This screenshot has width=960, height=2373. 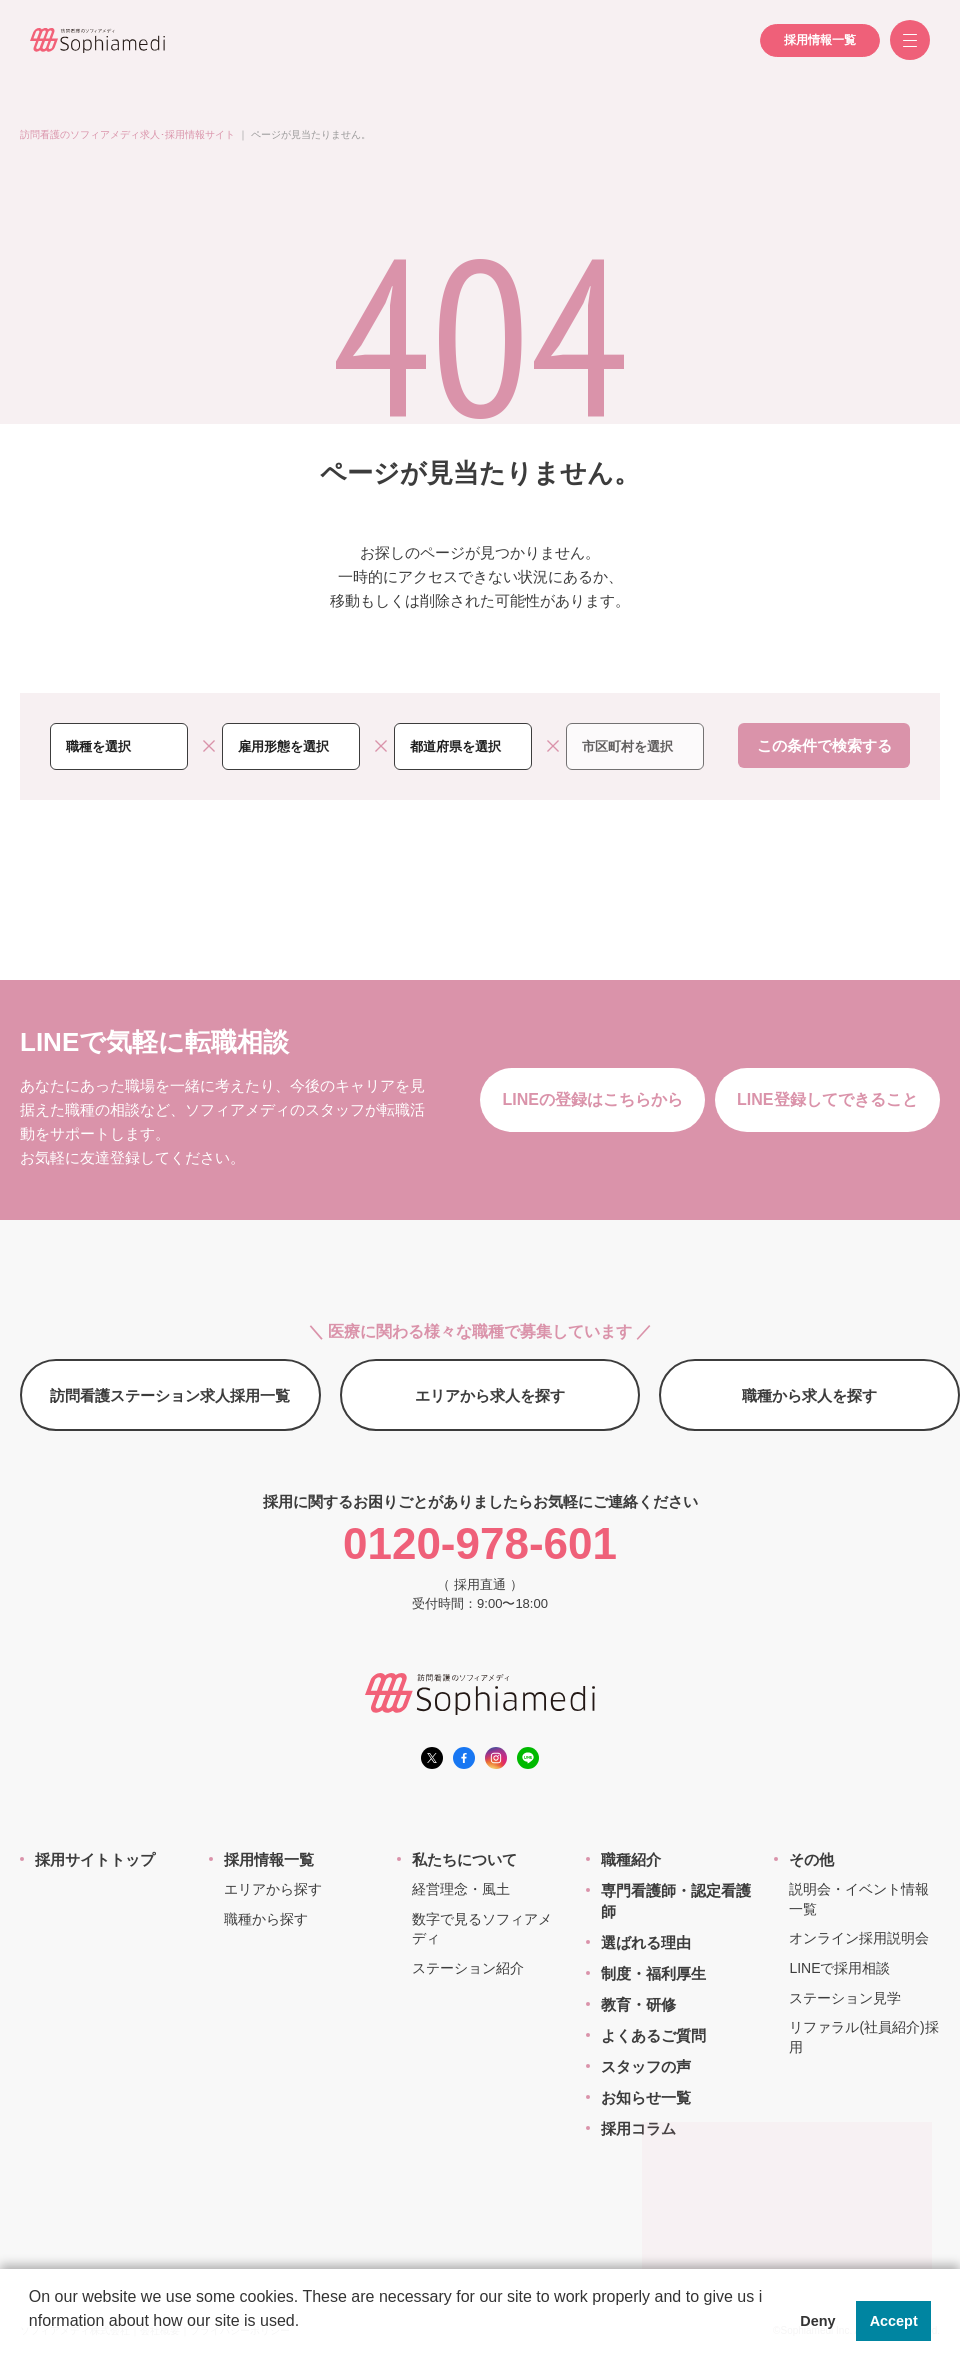 What do you see at coordinates (894, 2321) in the screenshot?
I see `Accept [button]` at bounding box center [894, 2321].